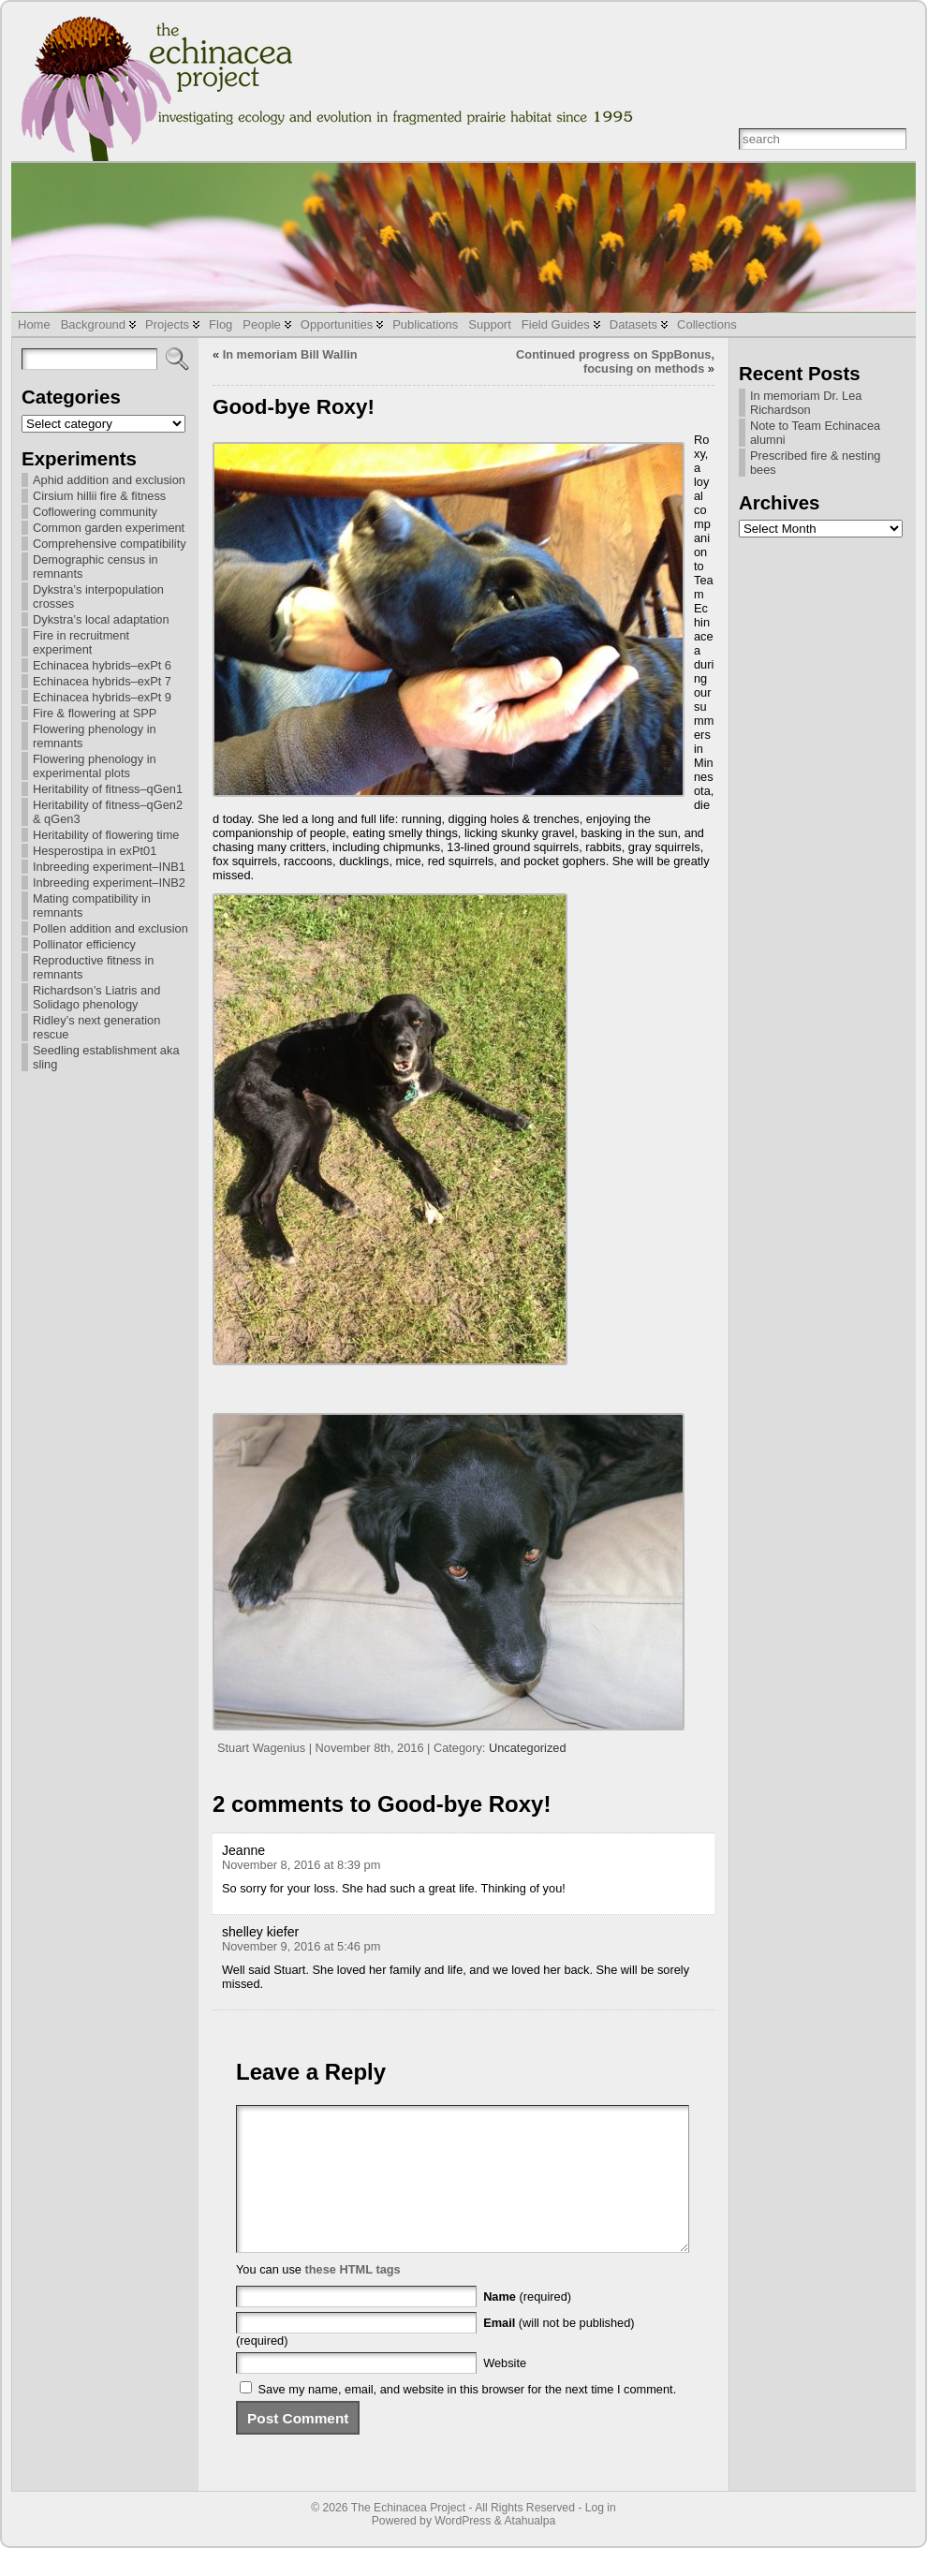 Image resolution: width=927 pixels, height=2576 pixels. Describe the element at coordinates (106, 1057) in the screenshot. I see `Seedling establishment aka sling` at that location.